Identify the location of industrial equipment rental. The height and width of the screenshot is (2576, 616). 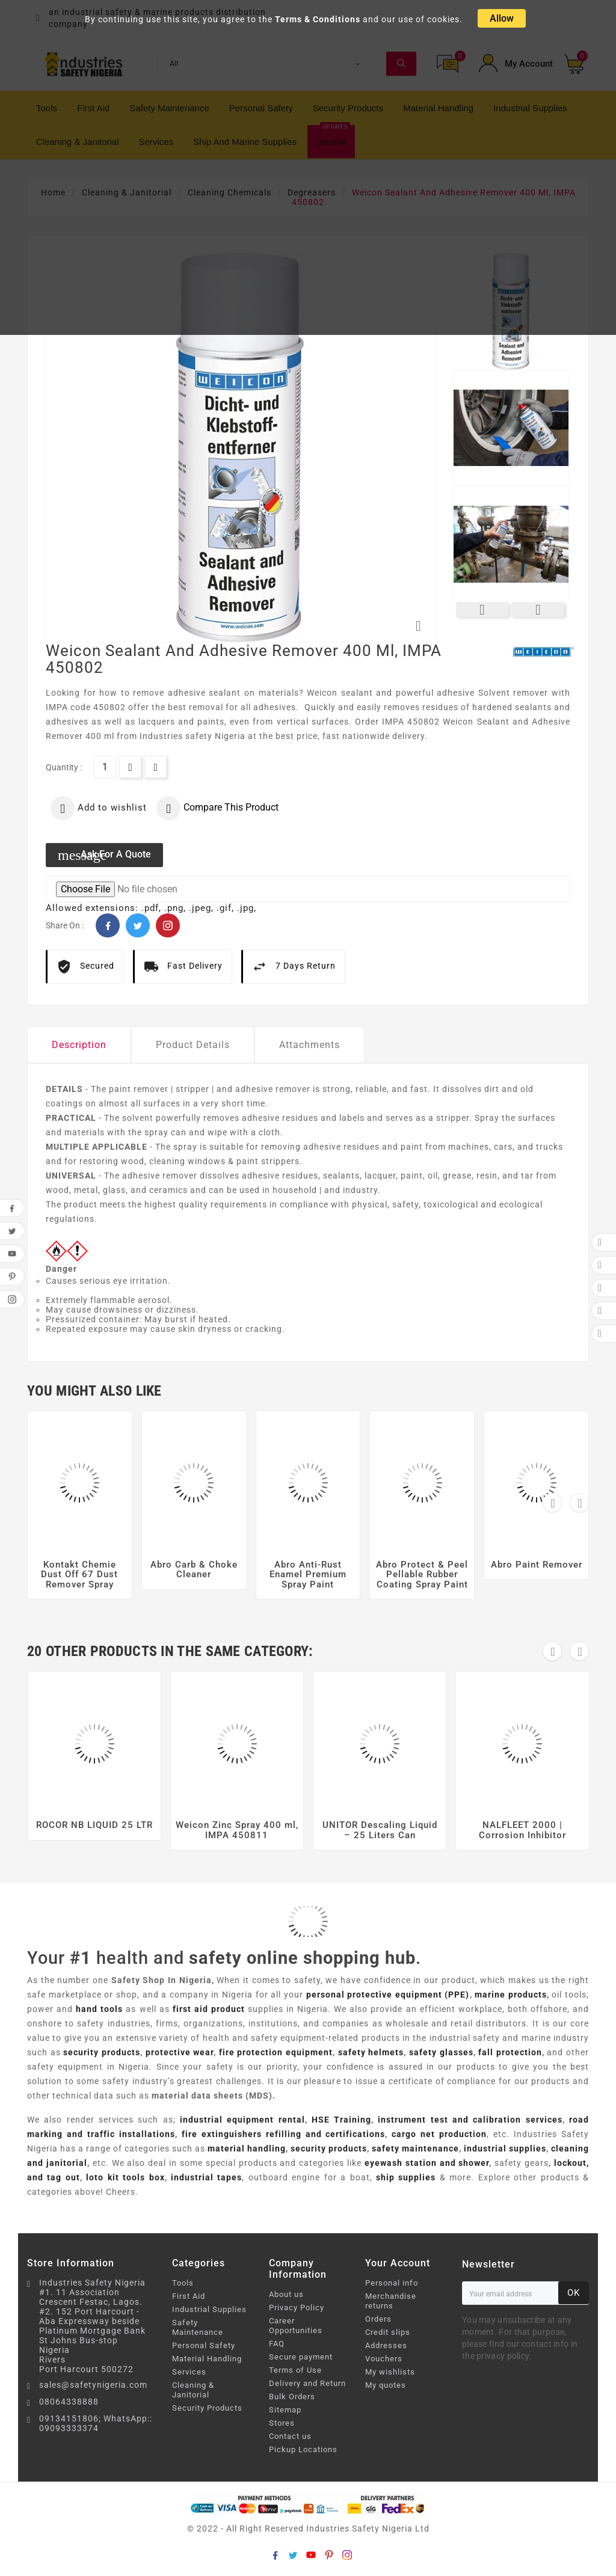
(242, 2119).